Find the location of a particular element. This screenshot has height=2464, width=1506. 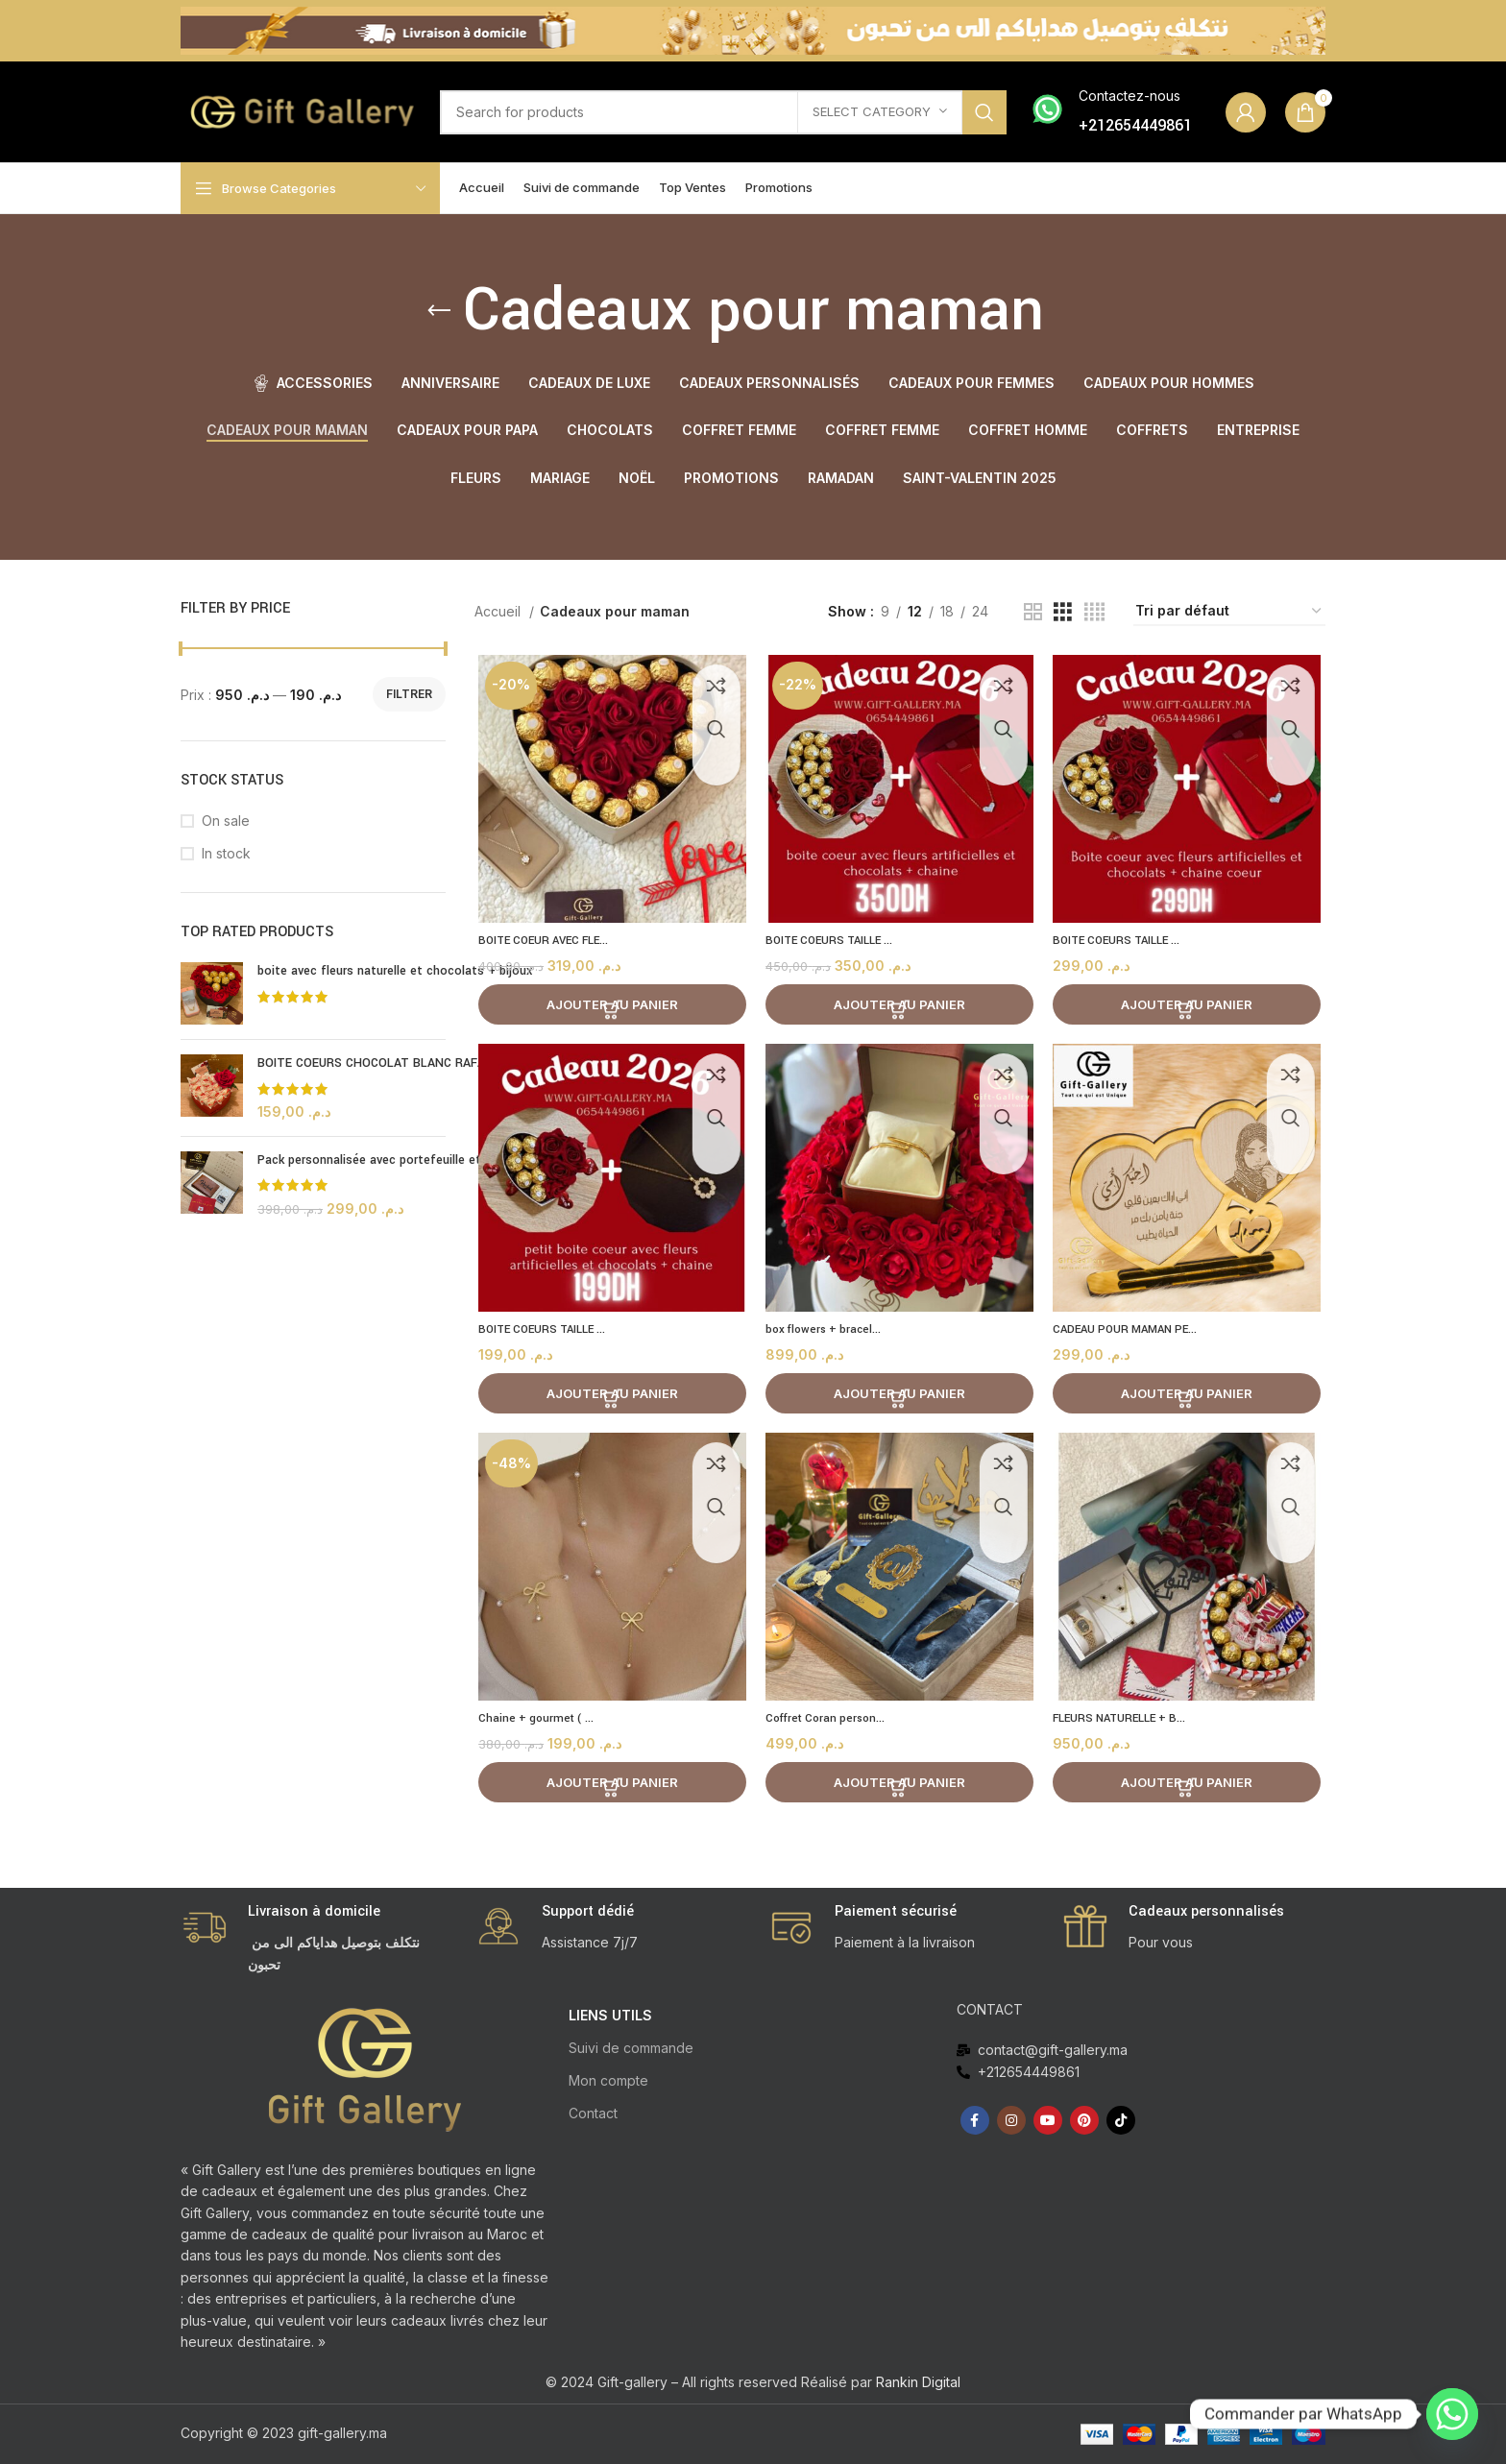

BOITE COEURS TAILLE ... is located at coordinates (834, 943).